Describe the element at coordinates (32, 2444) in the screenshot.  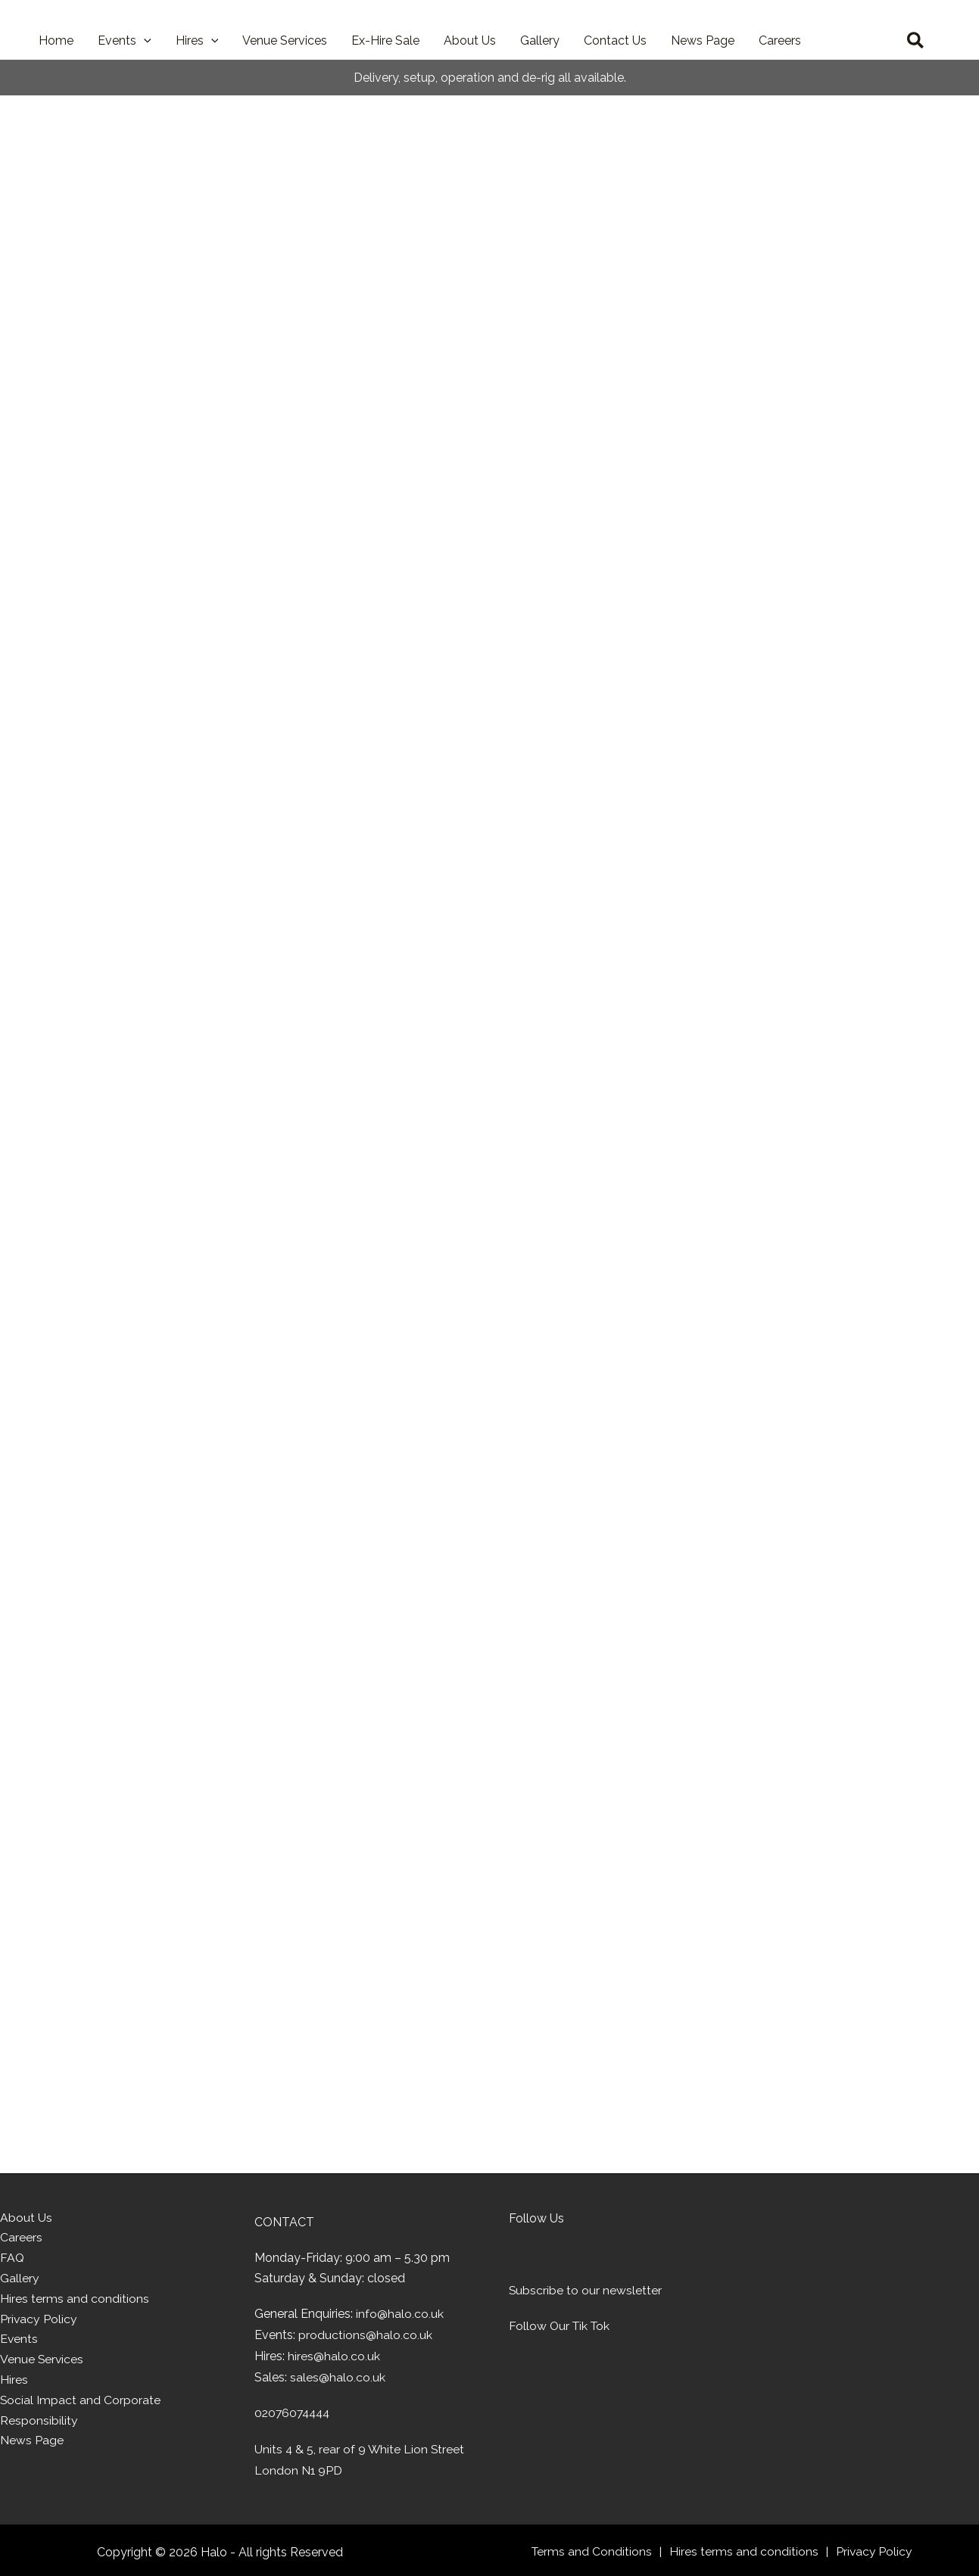
I see `News Page` at that location.